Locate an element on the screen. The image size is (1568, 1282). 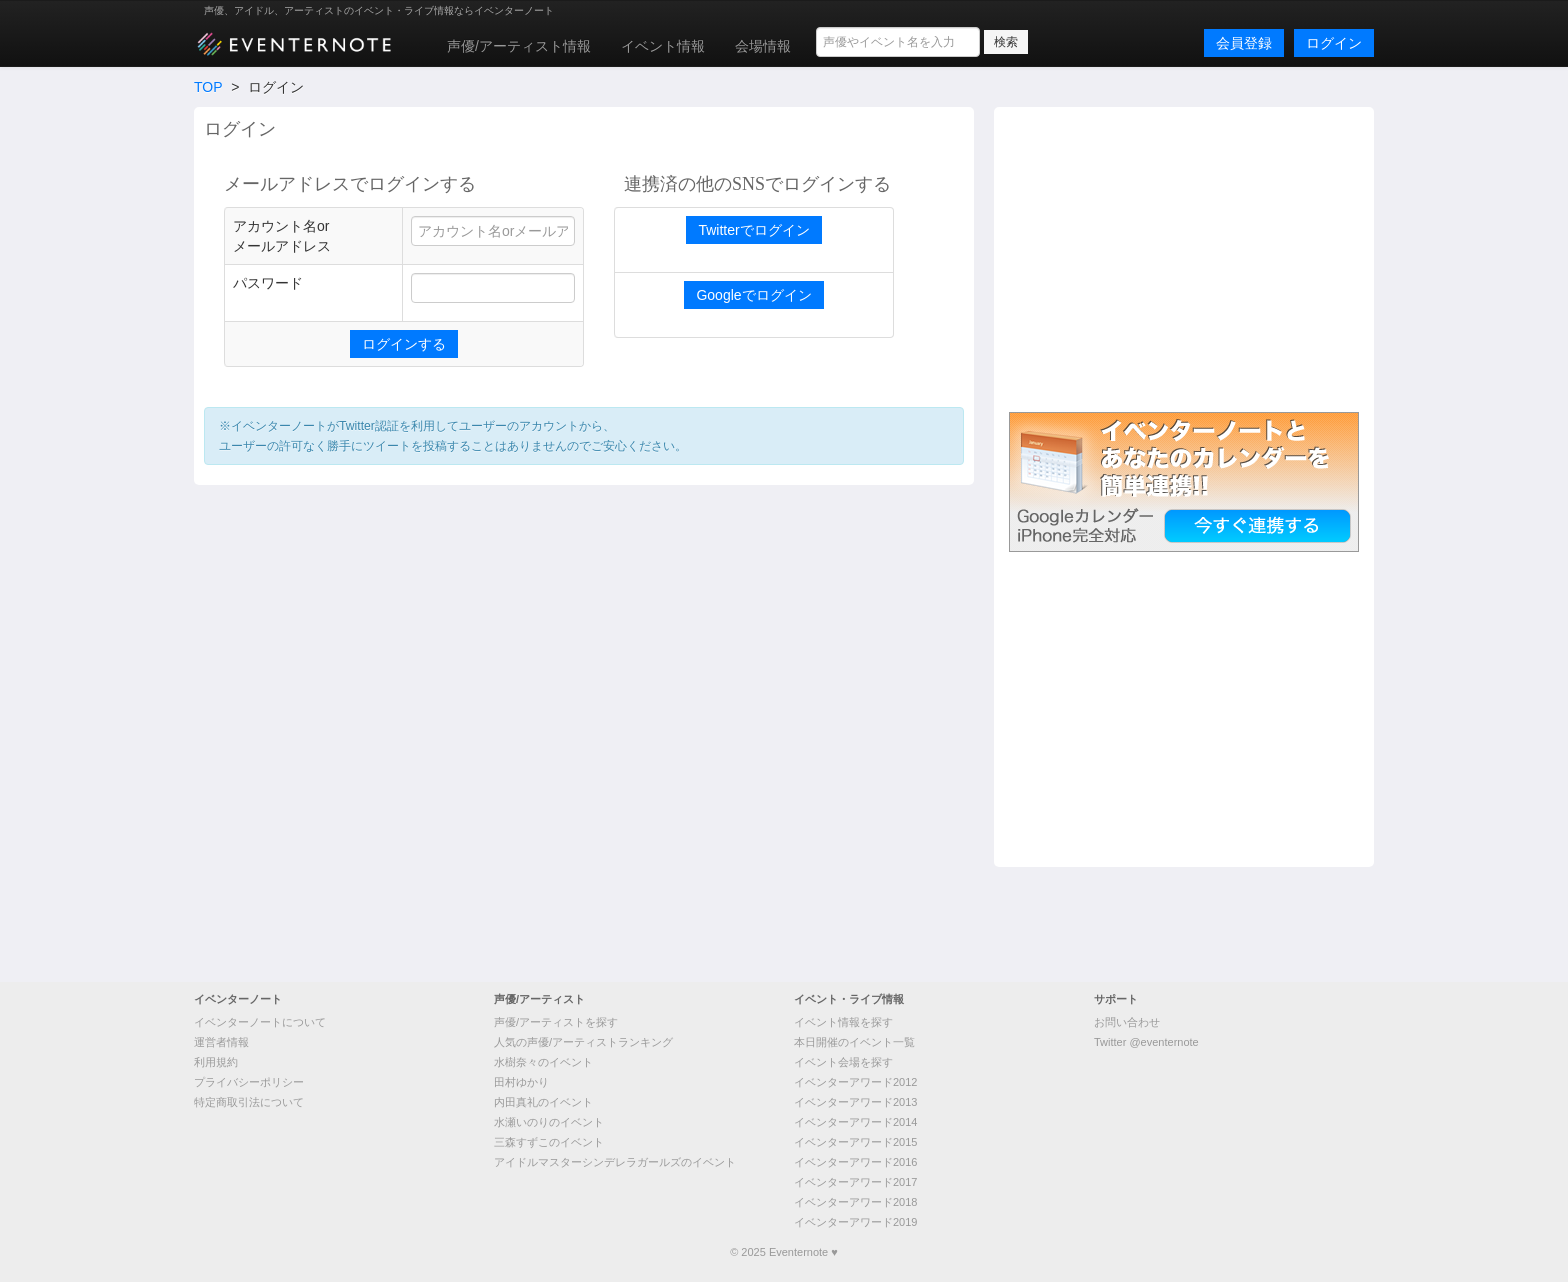
人気の声優/アーティストランキング is located at coordinates (583, 1042).